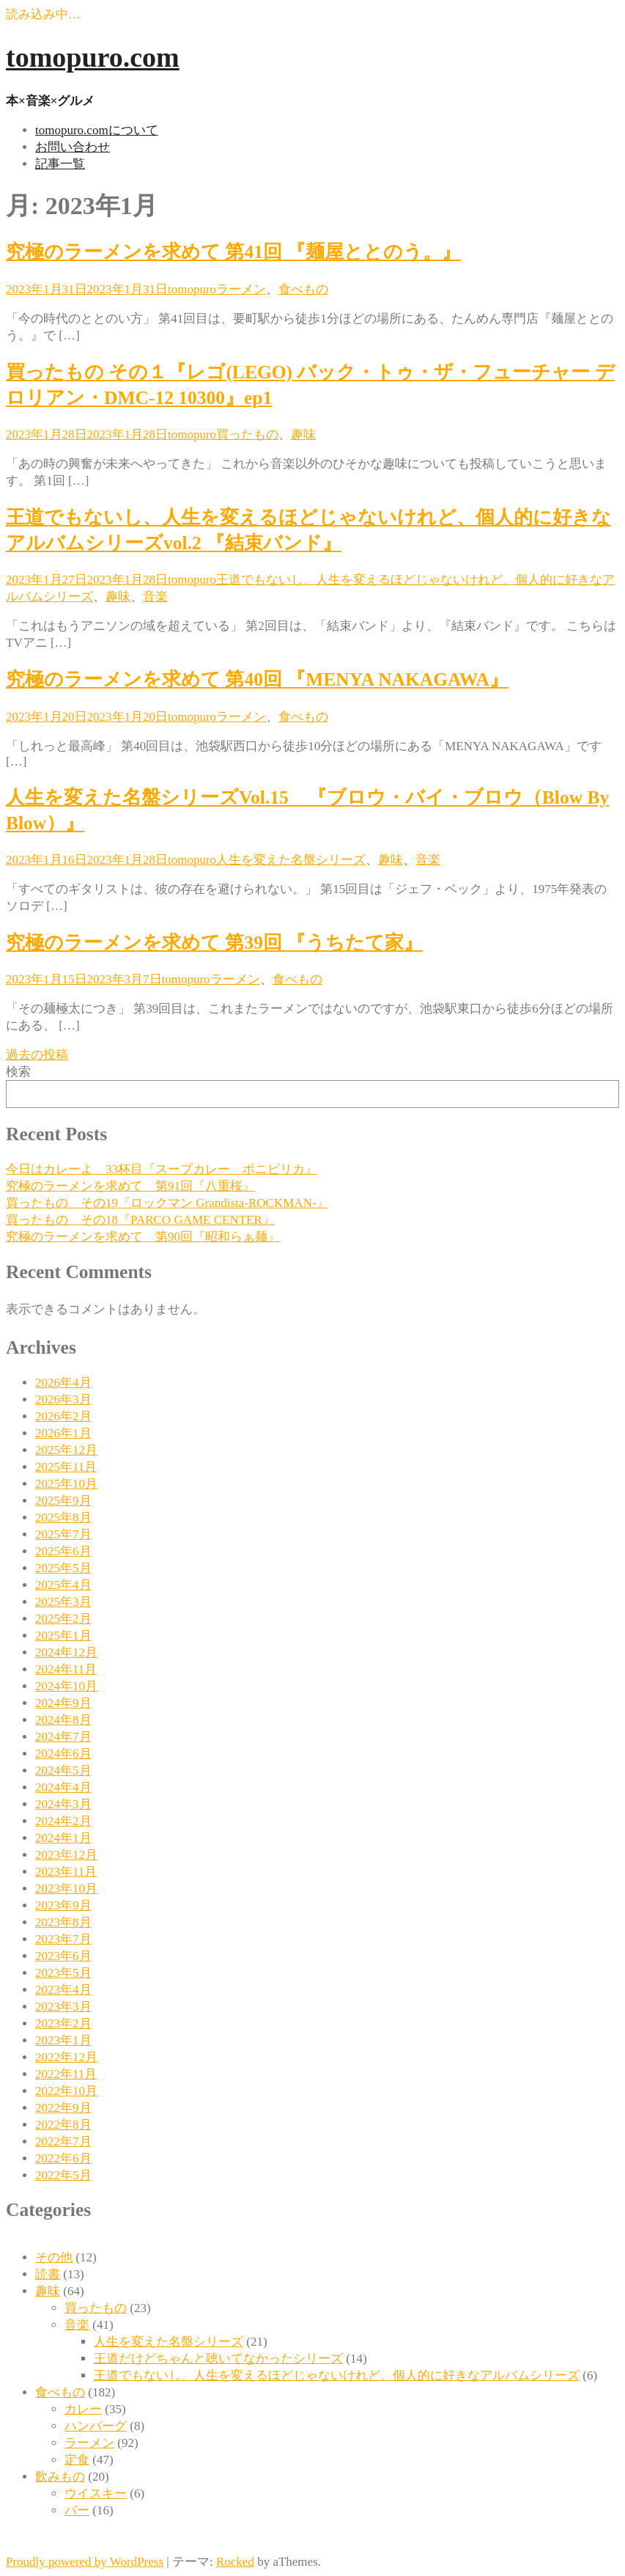 The image size is (625, 2576). What do you see at coordinates (63, 1619) in the screenshot?
I see `2025年2月` at bounding box center [63, 1619].